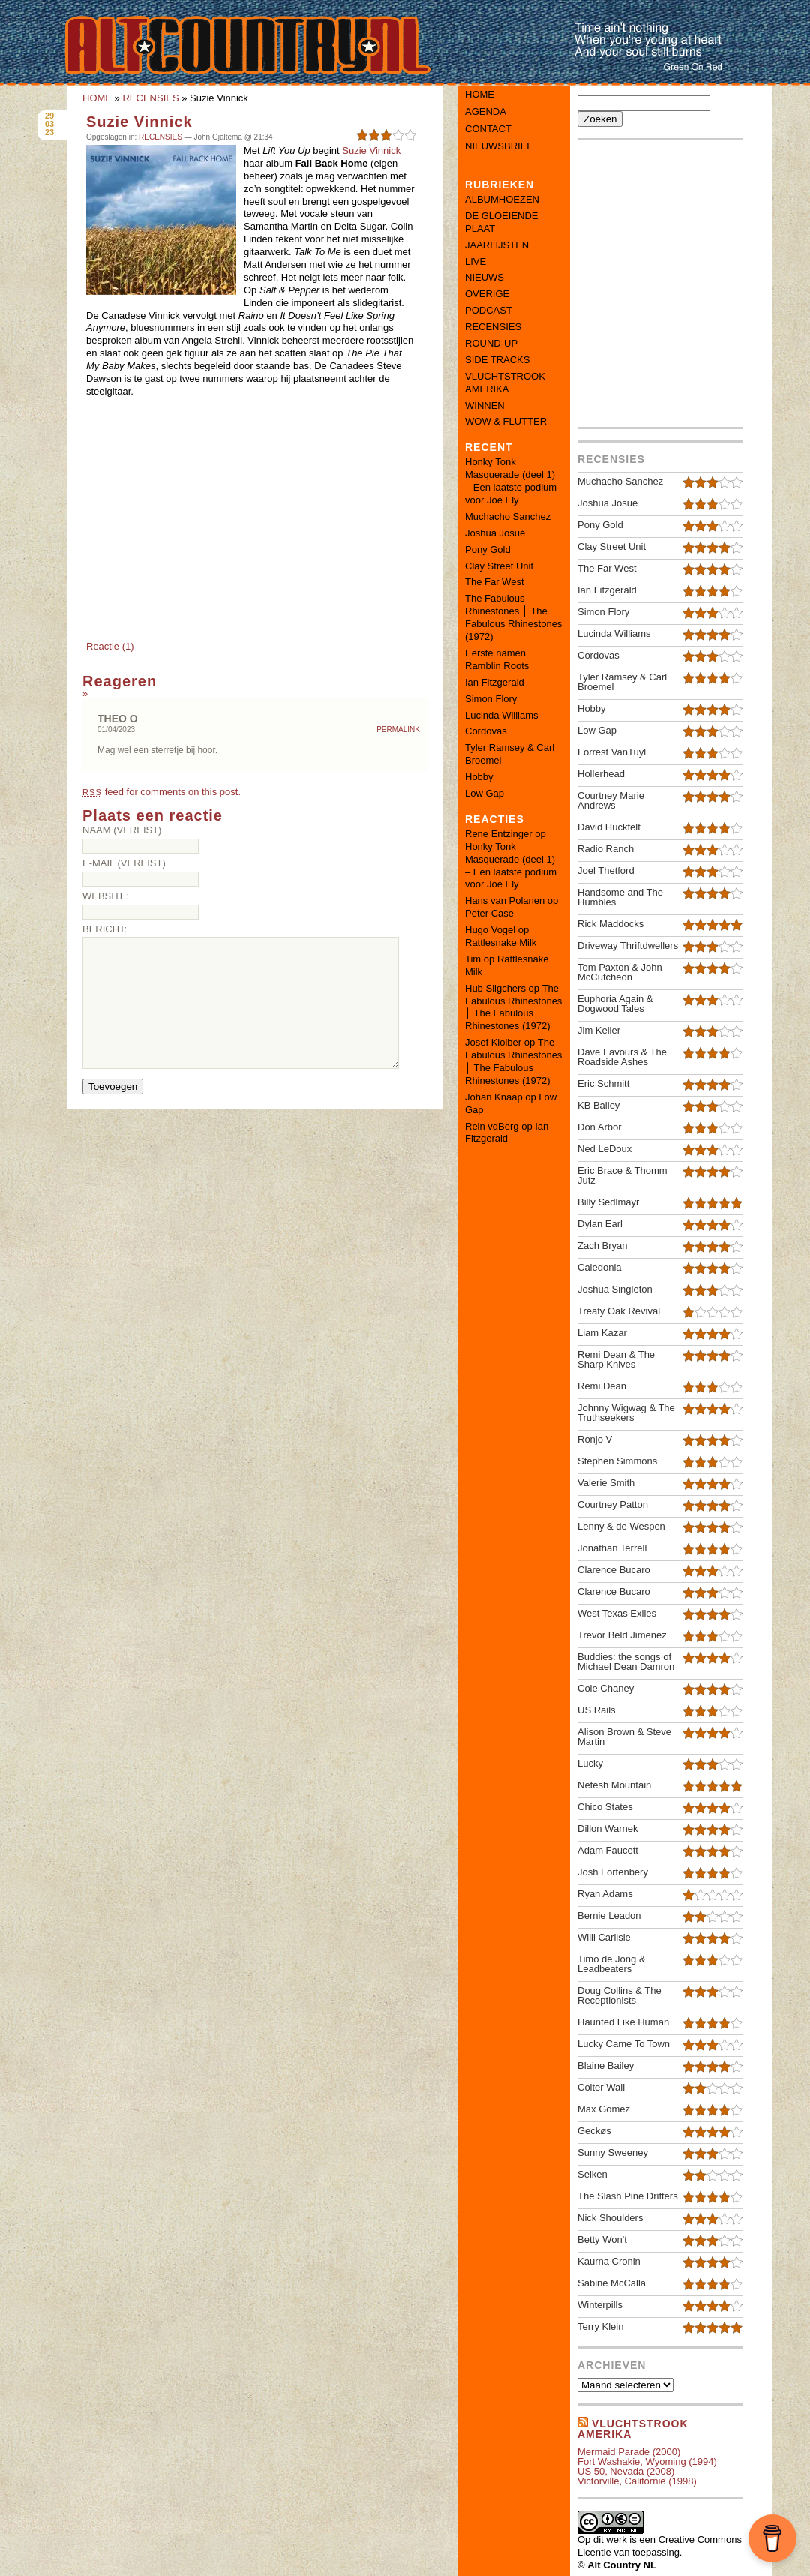 This screenshot has width=810, height=2576. Describe the element at coordinates (104, 929) in the screenshot. I see `Bericht:` at that location.